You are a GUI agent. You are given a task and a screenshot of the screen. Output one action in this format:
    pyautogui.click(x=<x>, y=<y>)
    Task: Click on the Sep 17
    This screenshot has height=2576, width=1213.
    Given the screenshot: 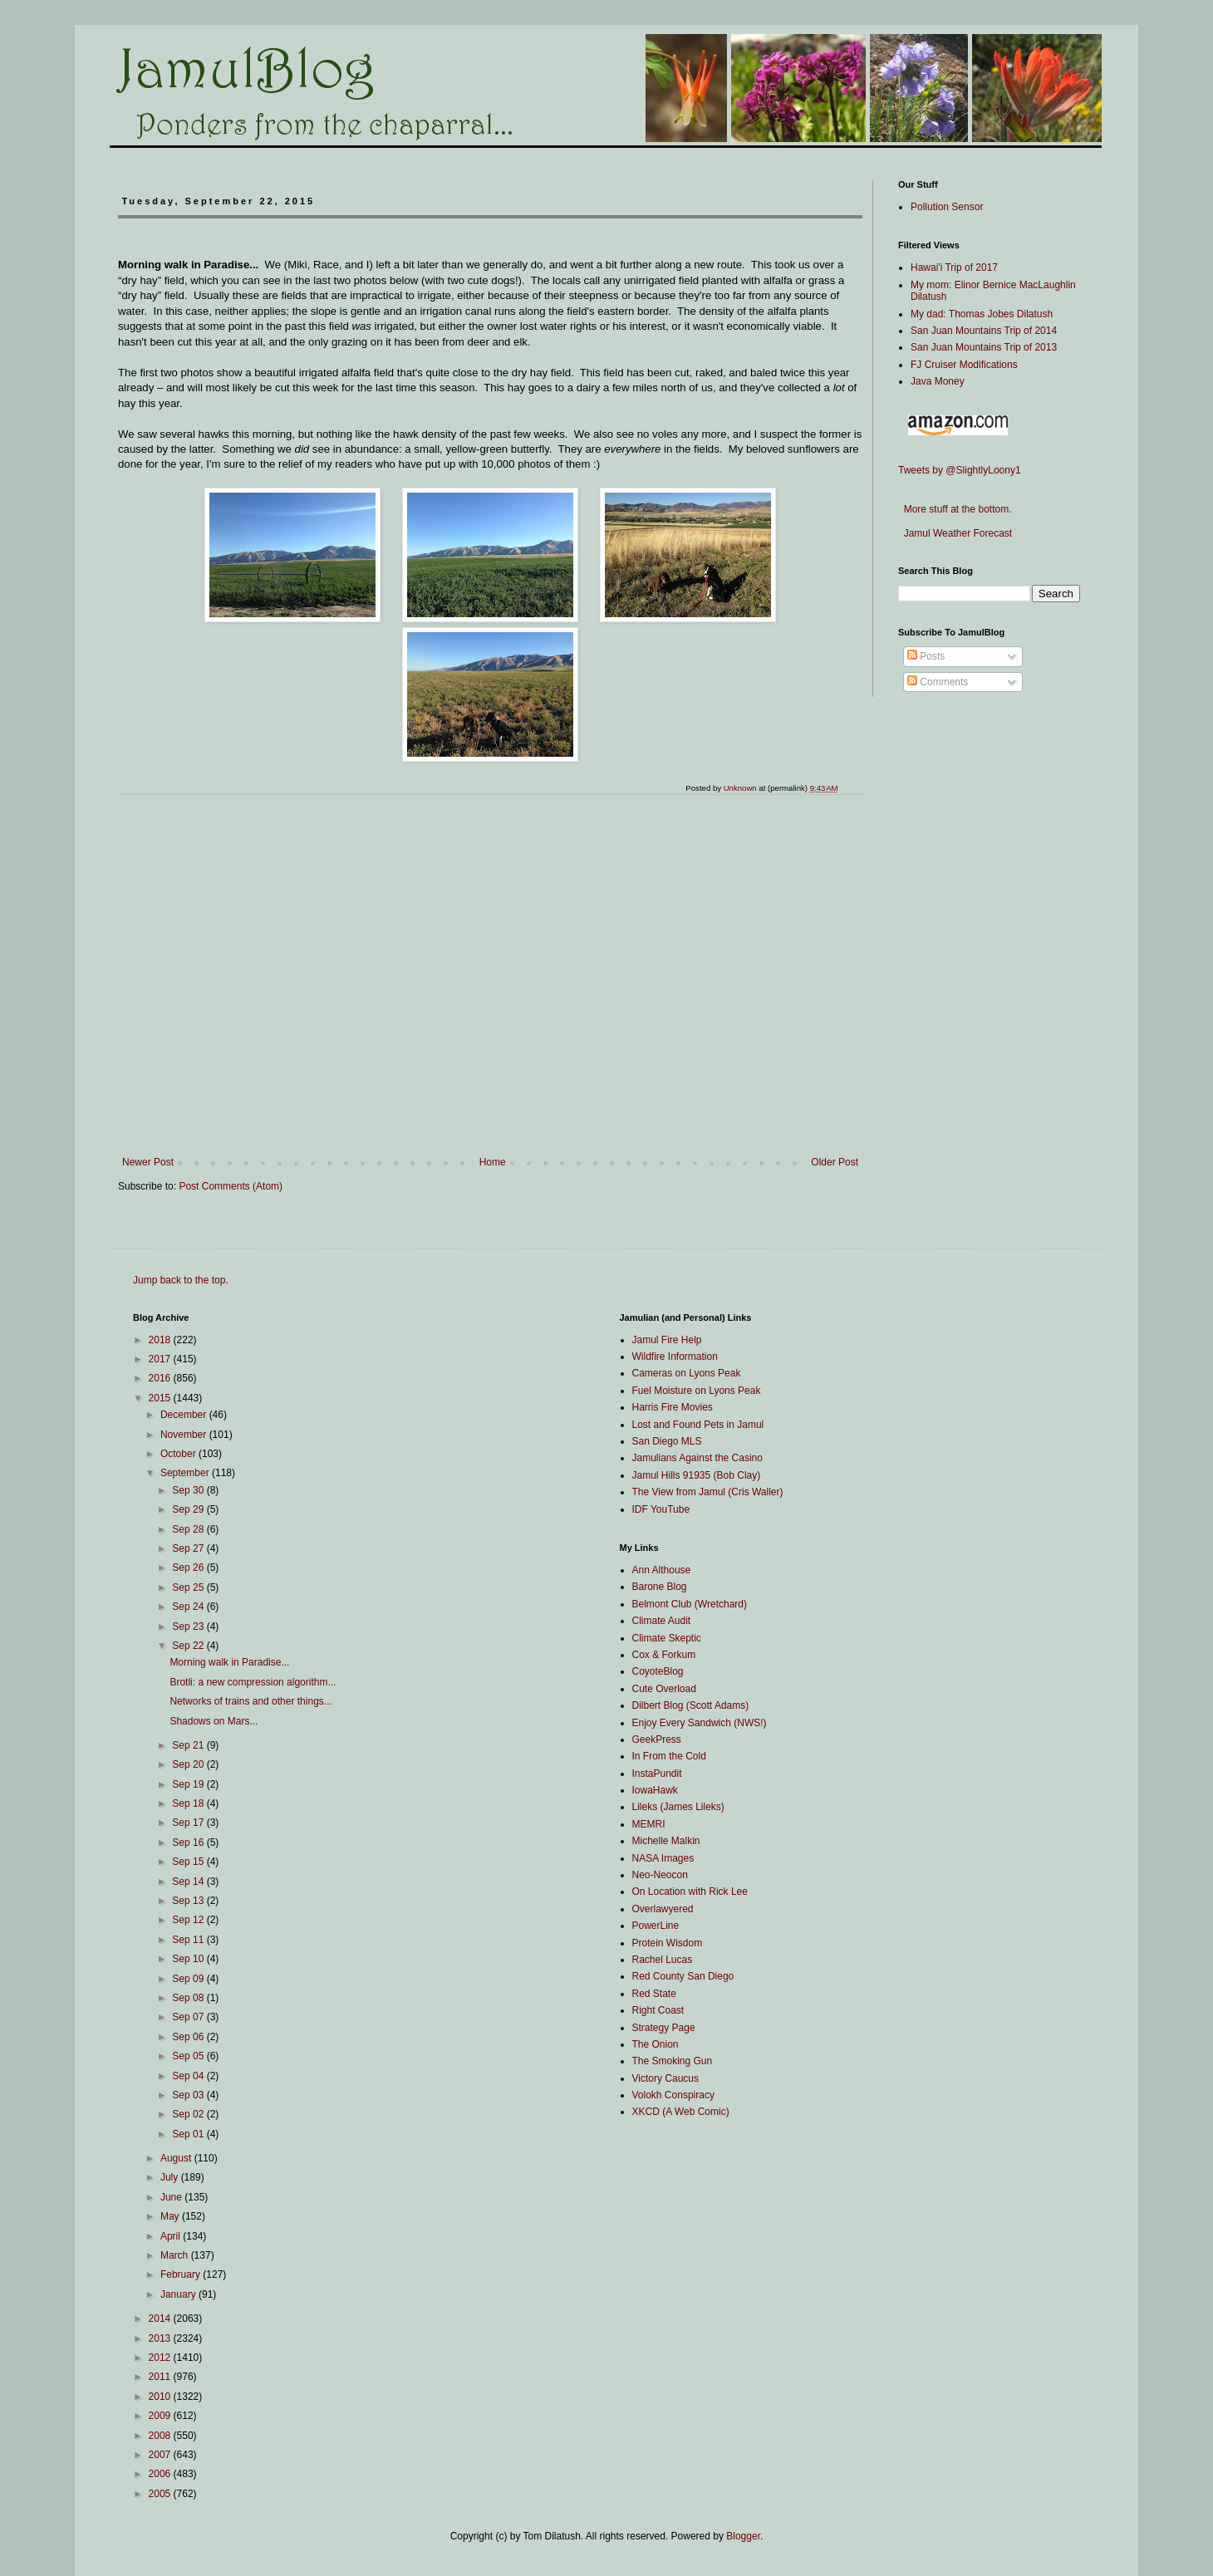 What is the action you would take?
    pyautogui.click(x=189, y=1822)
    